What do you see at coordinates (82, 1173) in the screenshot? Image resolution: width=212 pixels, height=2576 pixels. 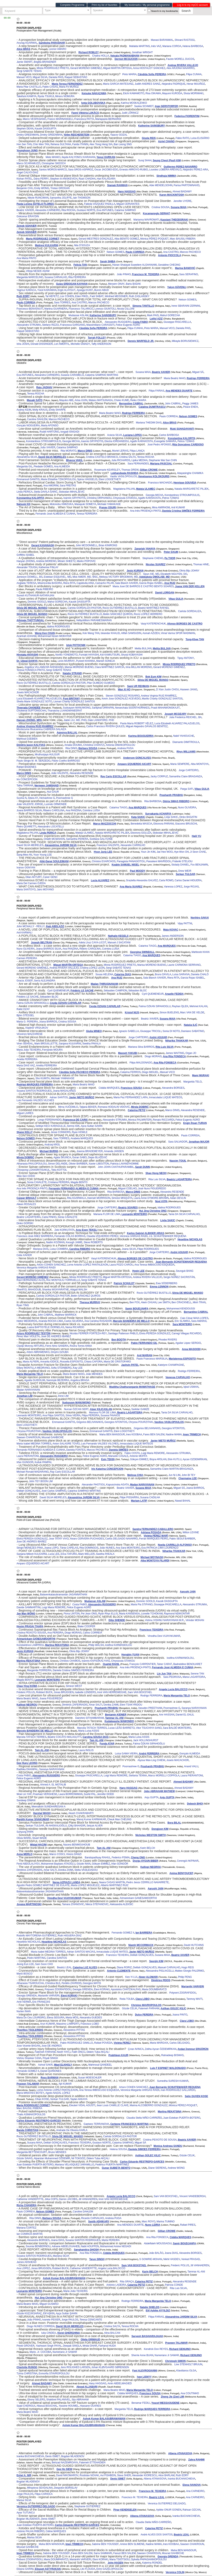 I see `Erector Spinae Plane (ESP) Block for Endoscopic Retroperitoneal Adrenalectomy: A Case Series.` at bounding box center [82, 1173].